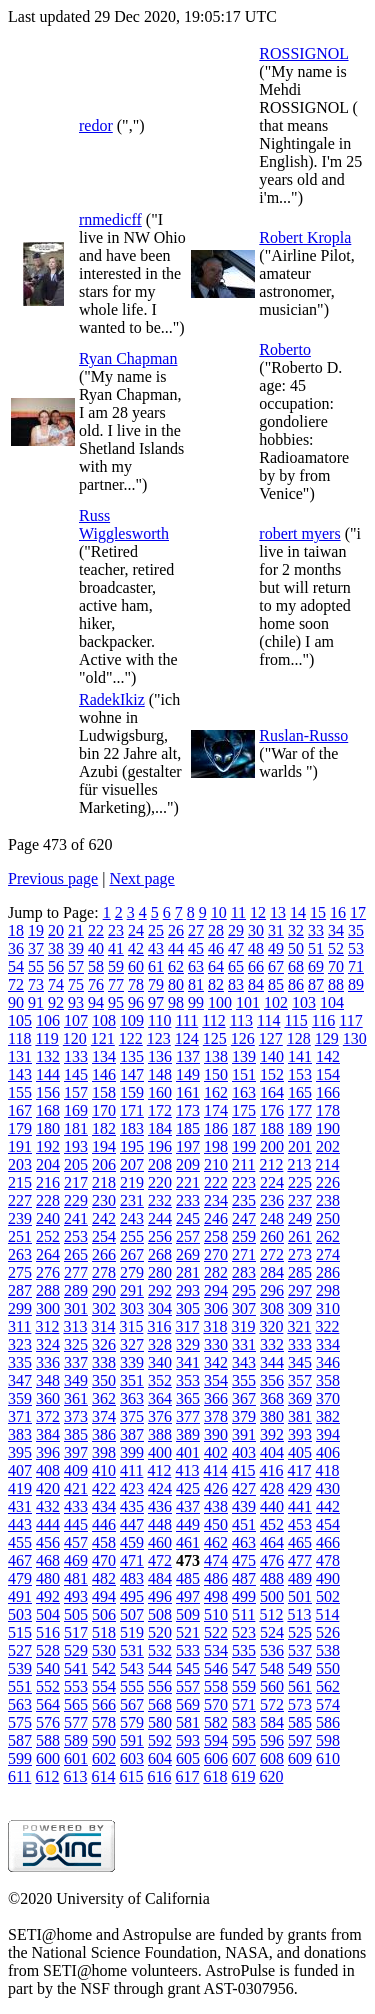 The height and width of the screenshot is (2014, 375). Describe the element at coordinates (160, 1578) in the screenshot. I see `484` at that location.